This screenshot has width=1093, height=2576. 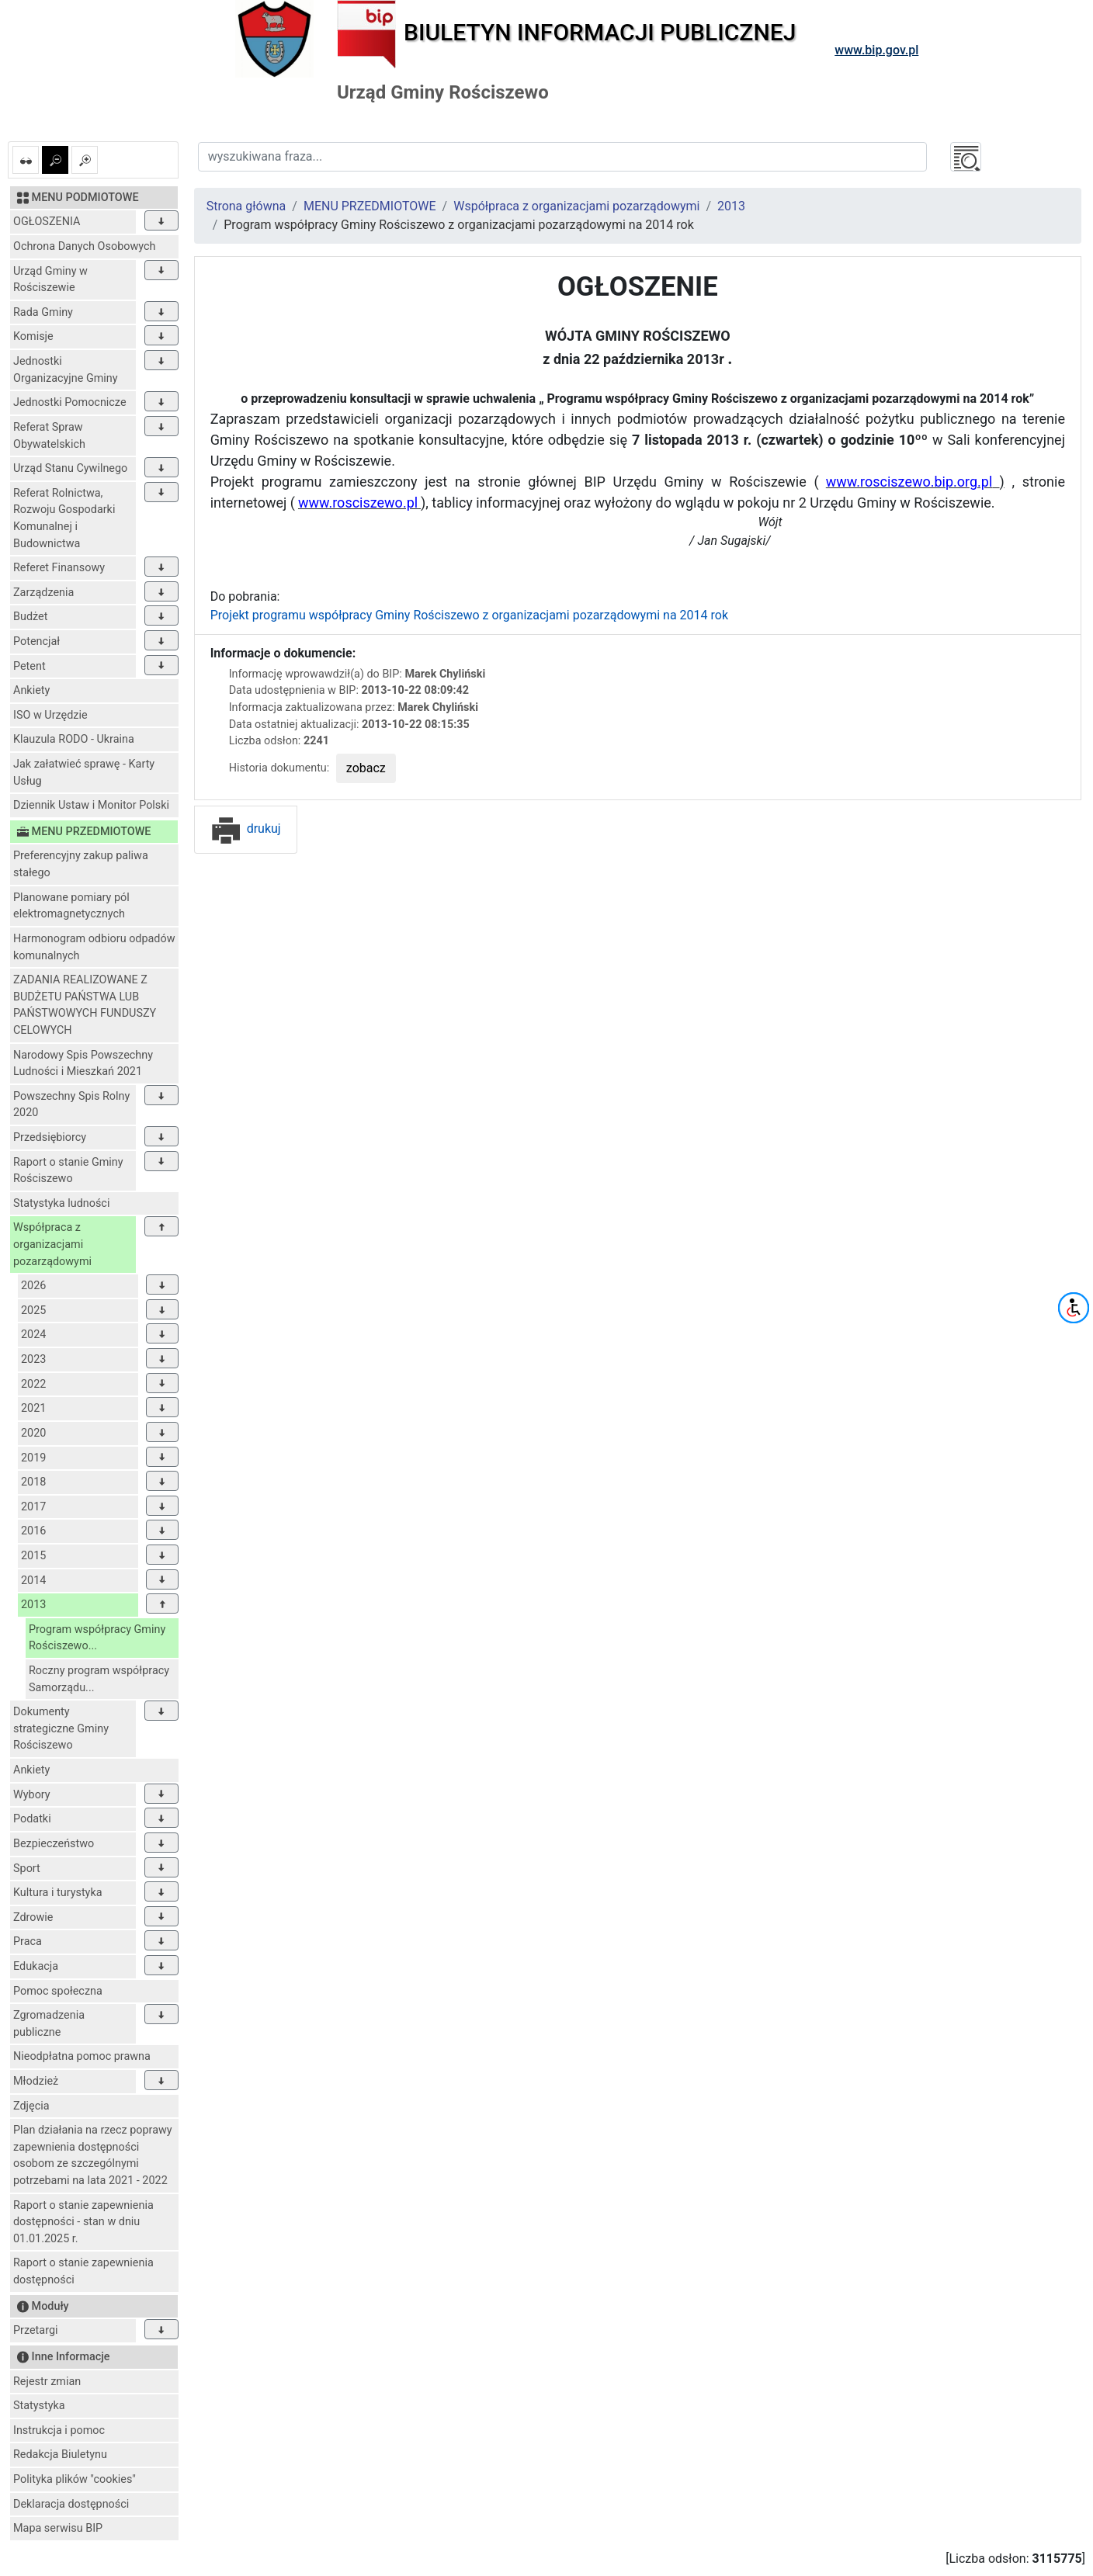 I want to click on Jednostki Organizacyjne Gminy, so click(x=65, y=370).